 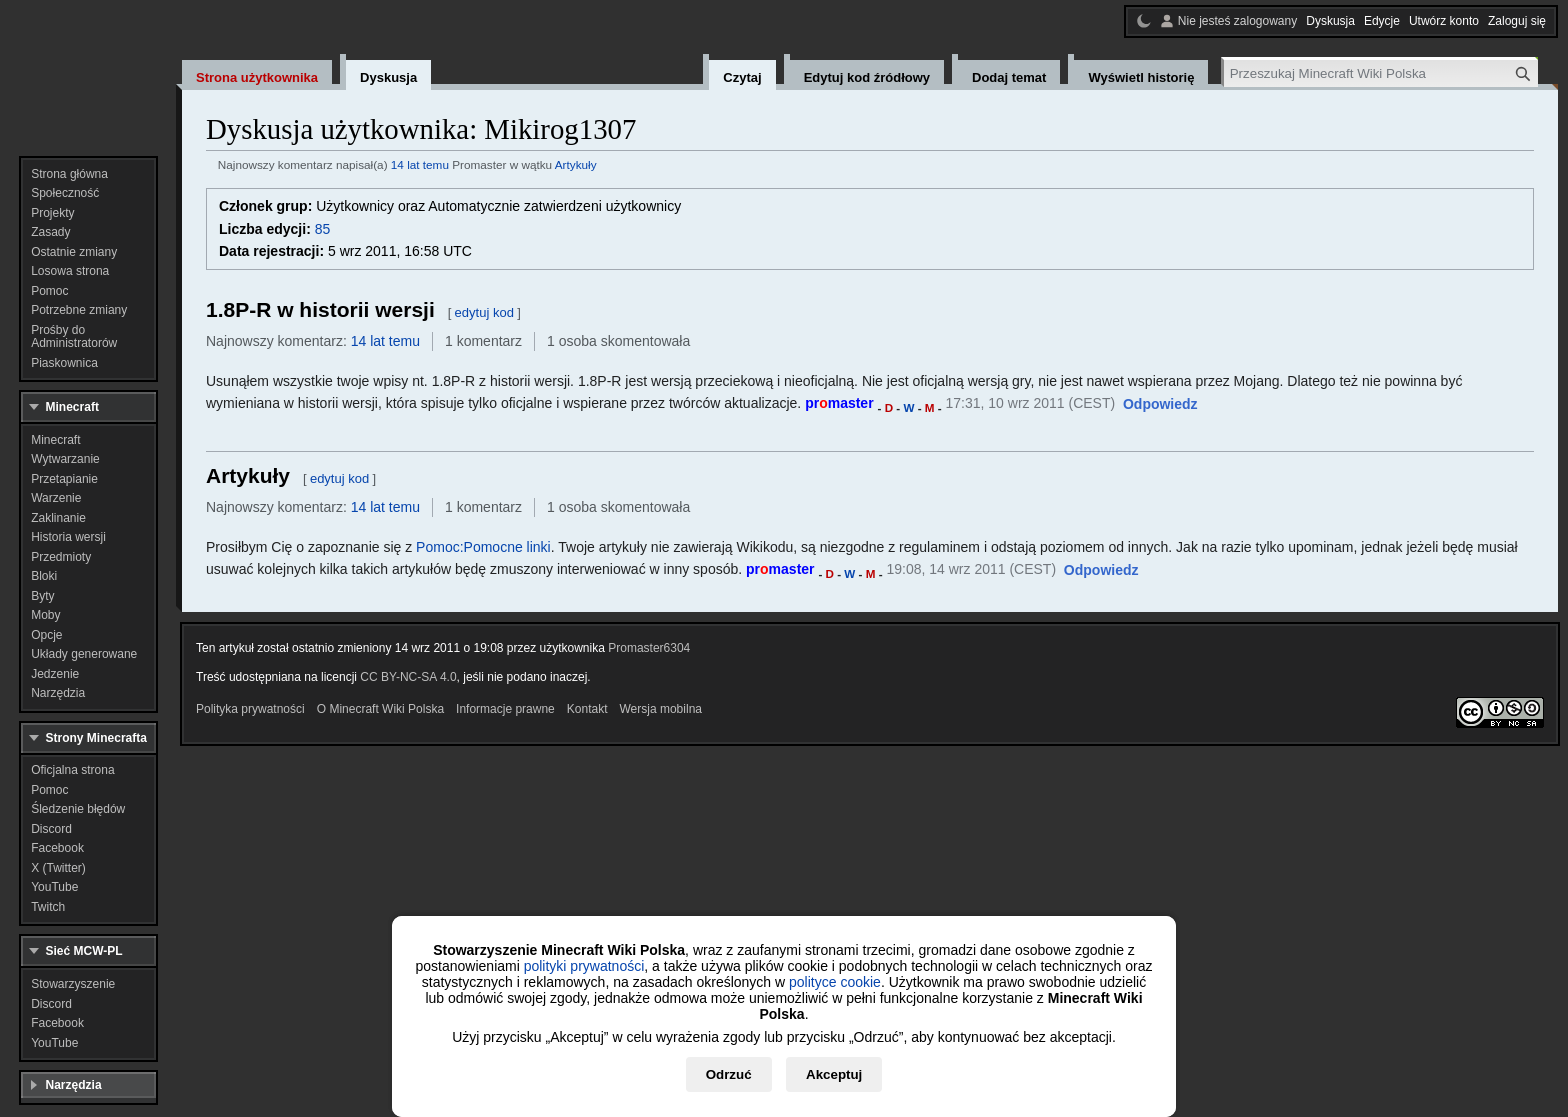 What do you see at coordinates (661, 709) in the screenshot?
I see `Wersja mobilna` at bounding box center [661, 709].